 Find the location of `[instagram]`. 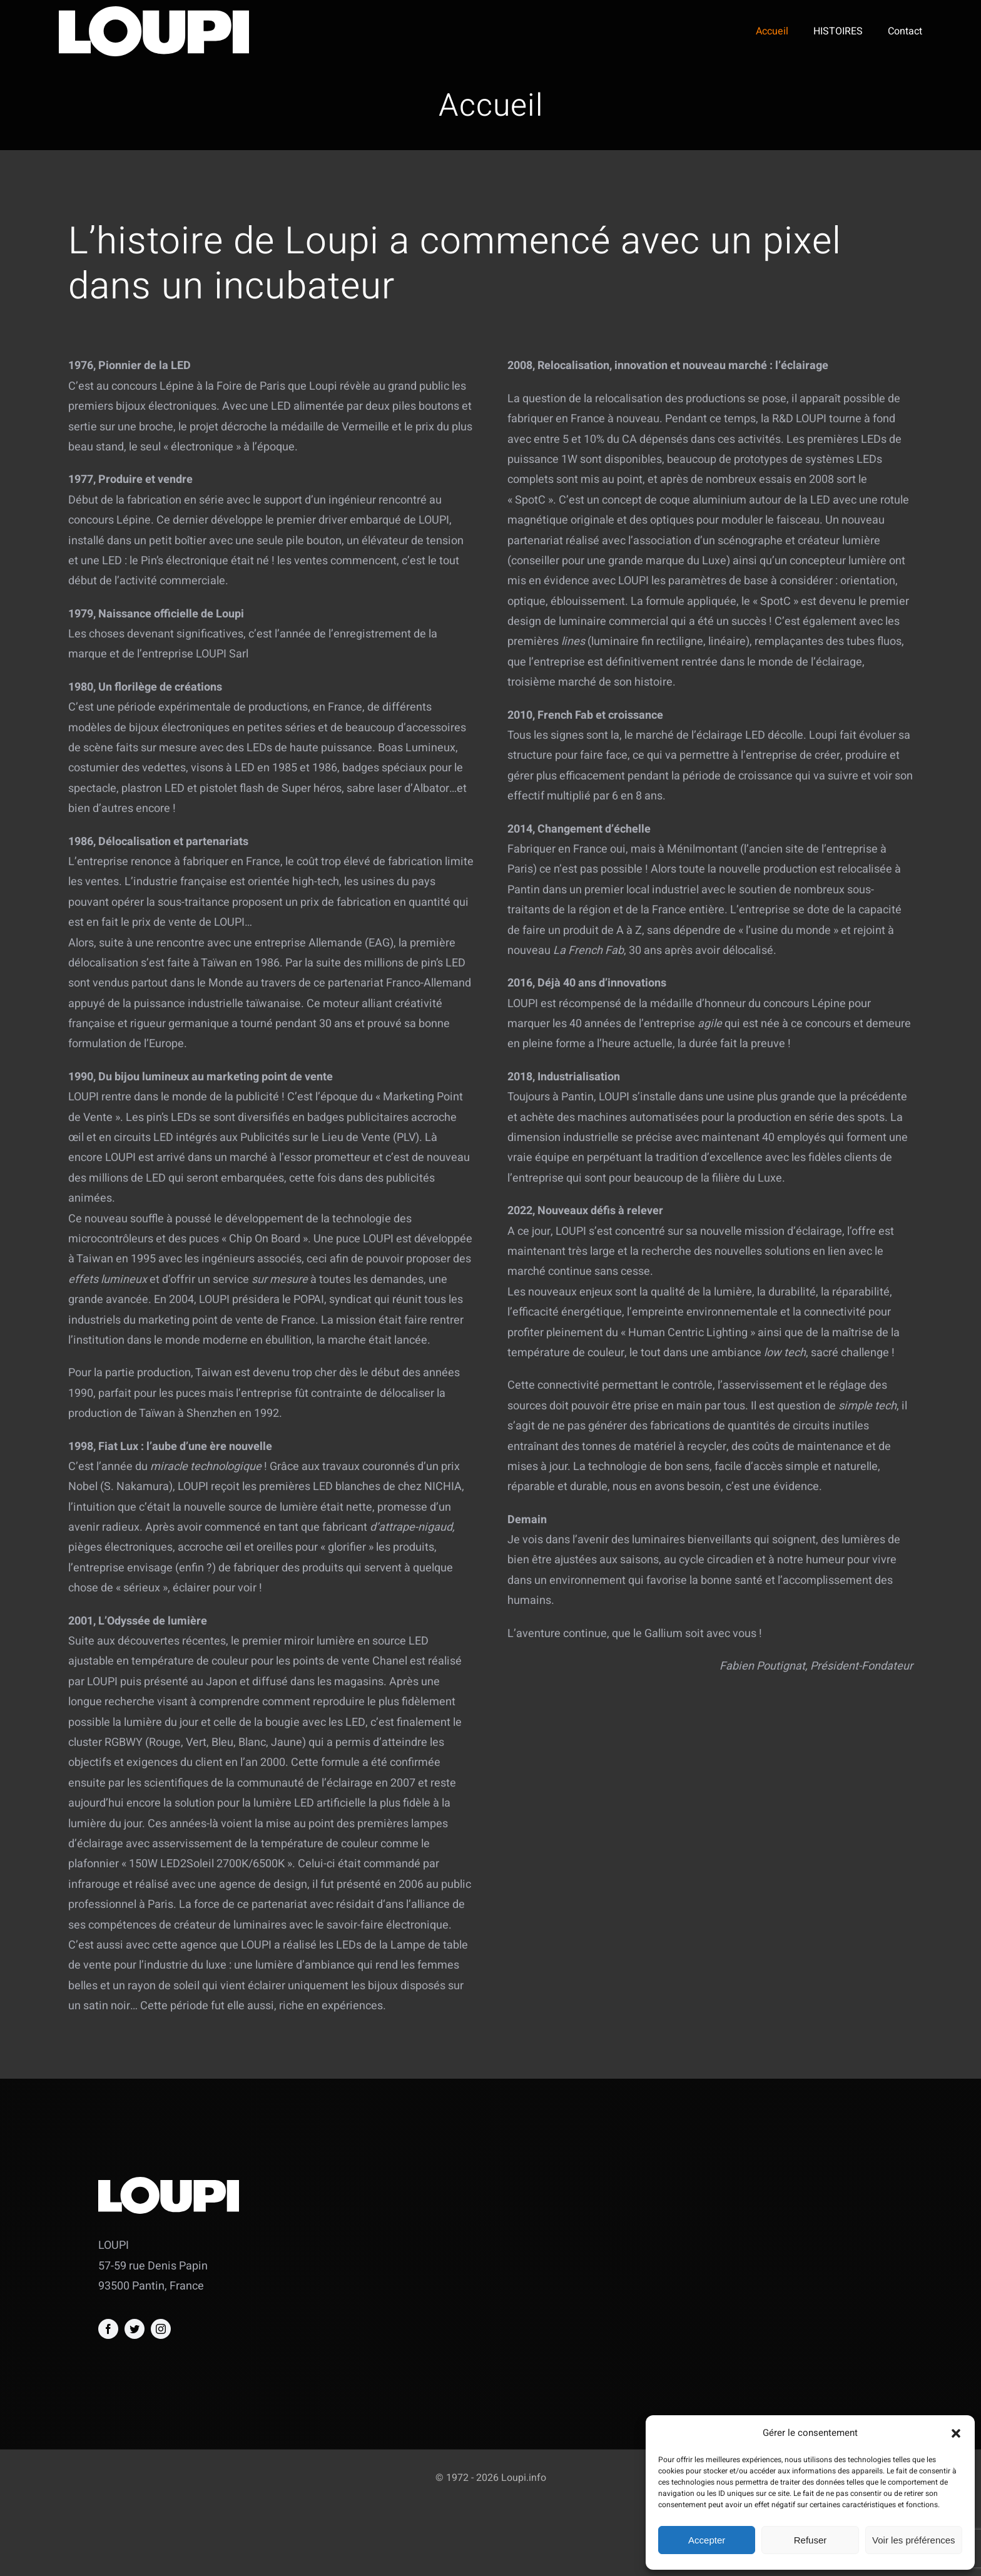

[instagram] is located at coordinates (161, 2329).